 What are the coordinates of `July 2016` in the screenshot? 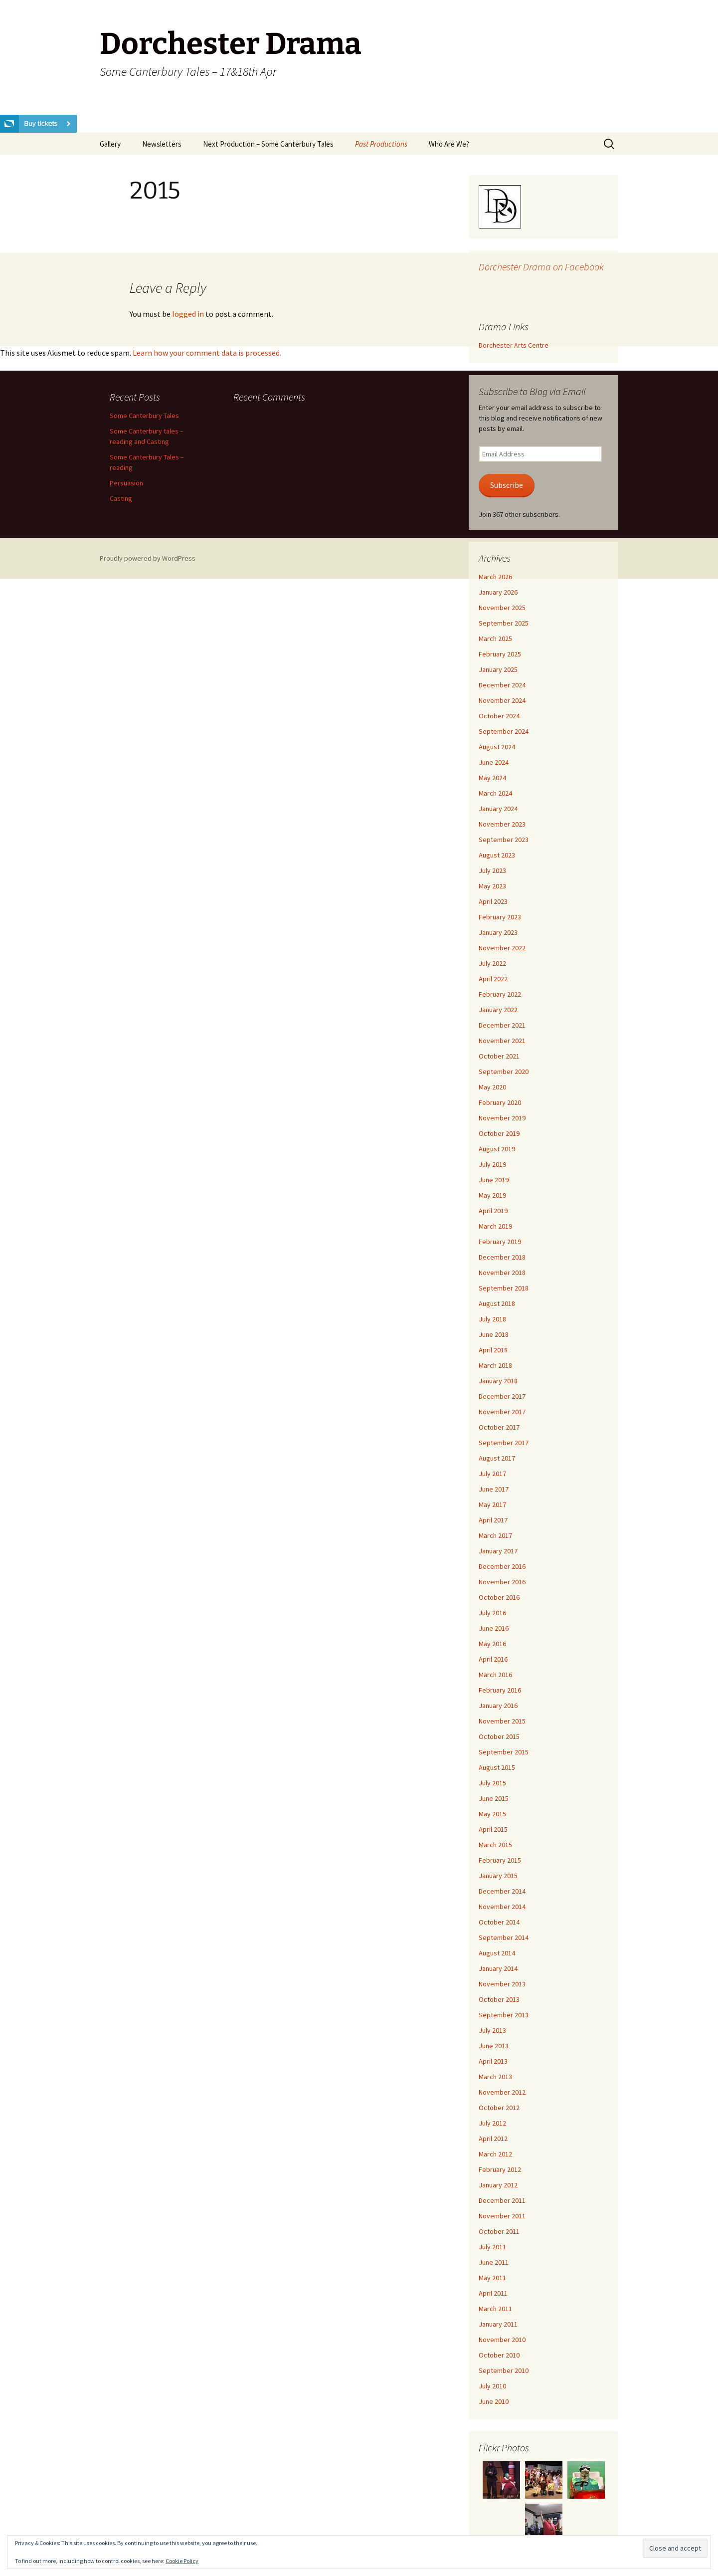 It's located at (492, 1612).